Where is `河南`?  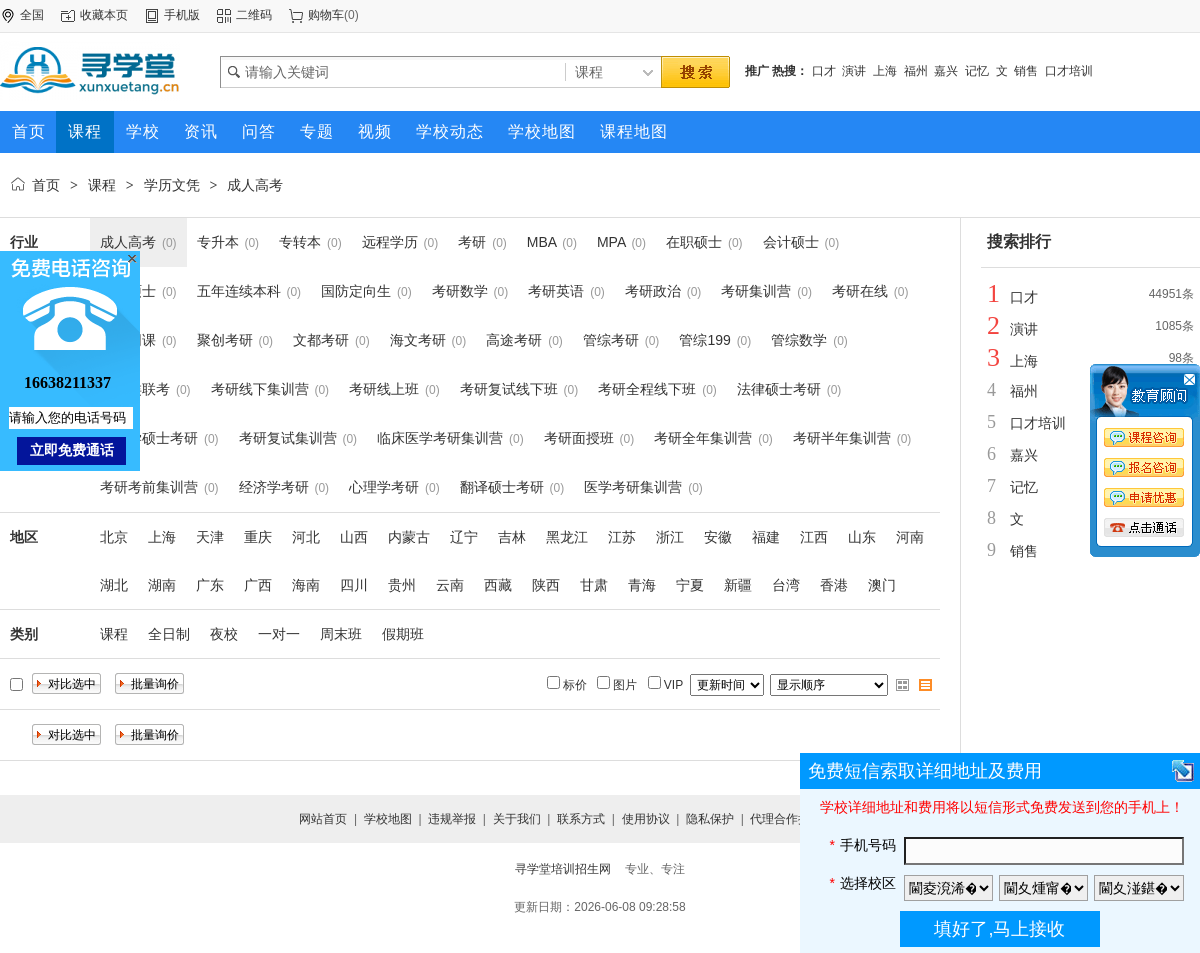 河南 is located at coordinates (910, 537).